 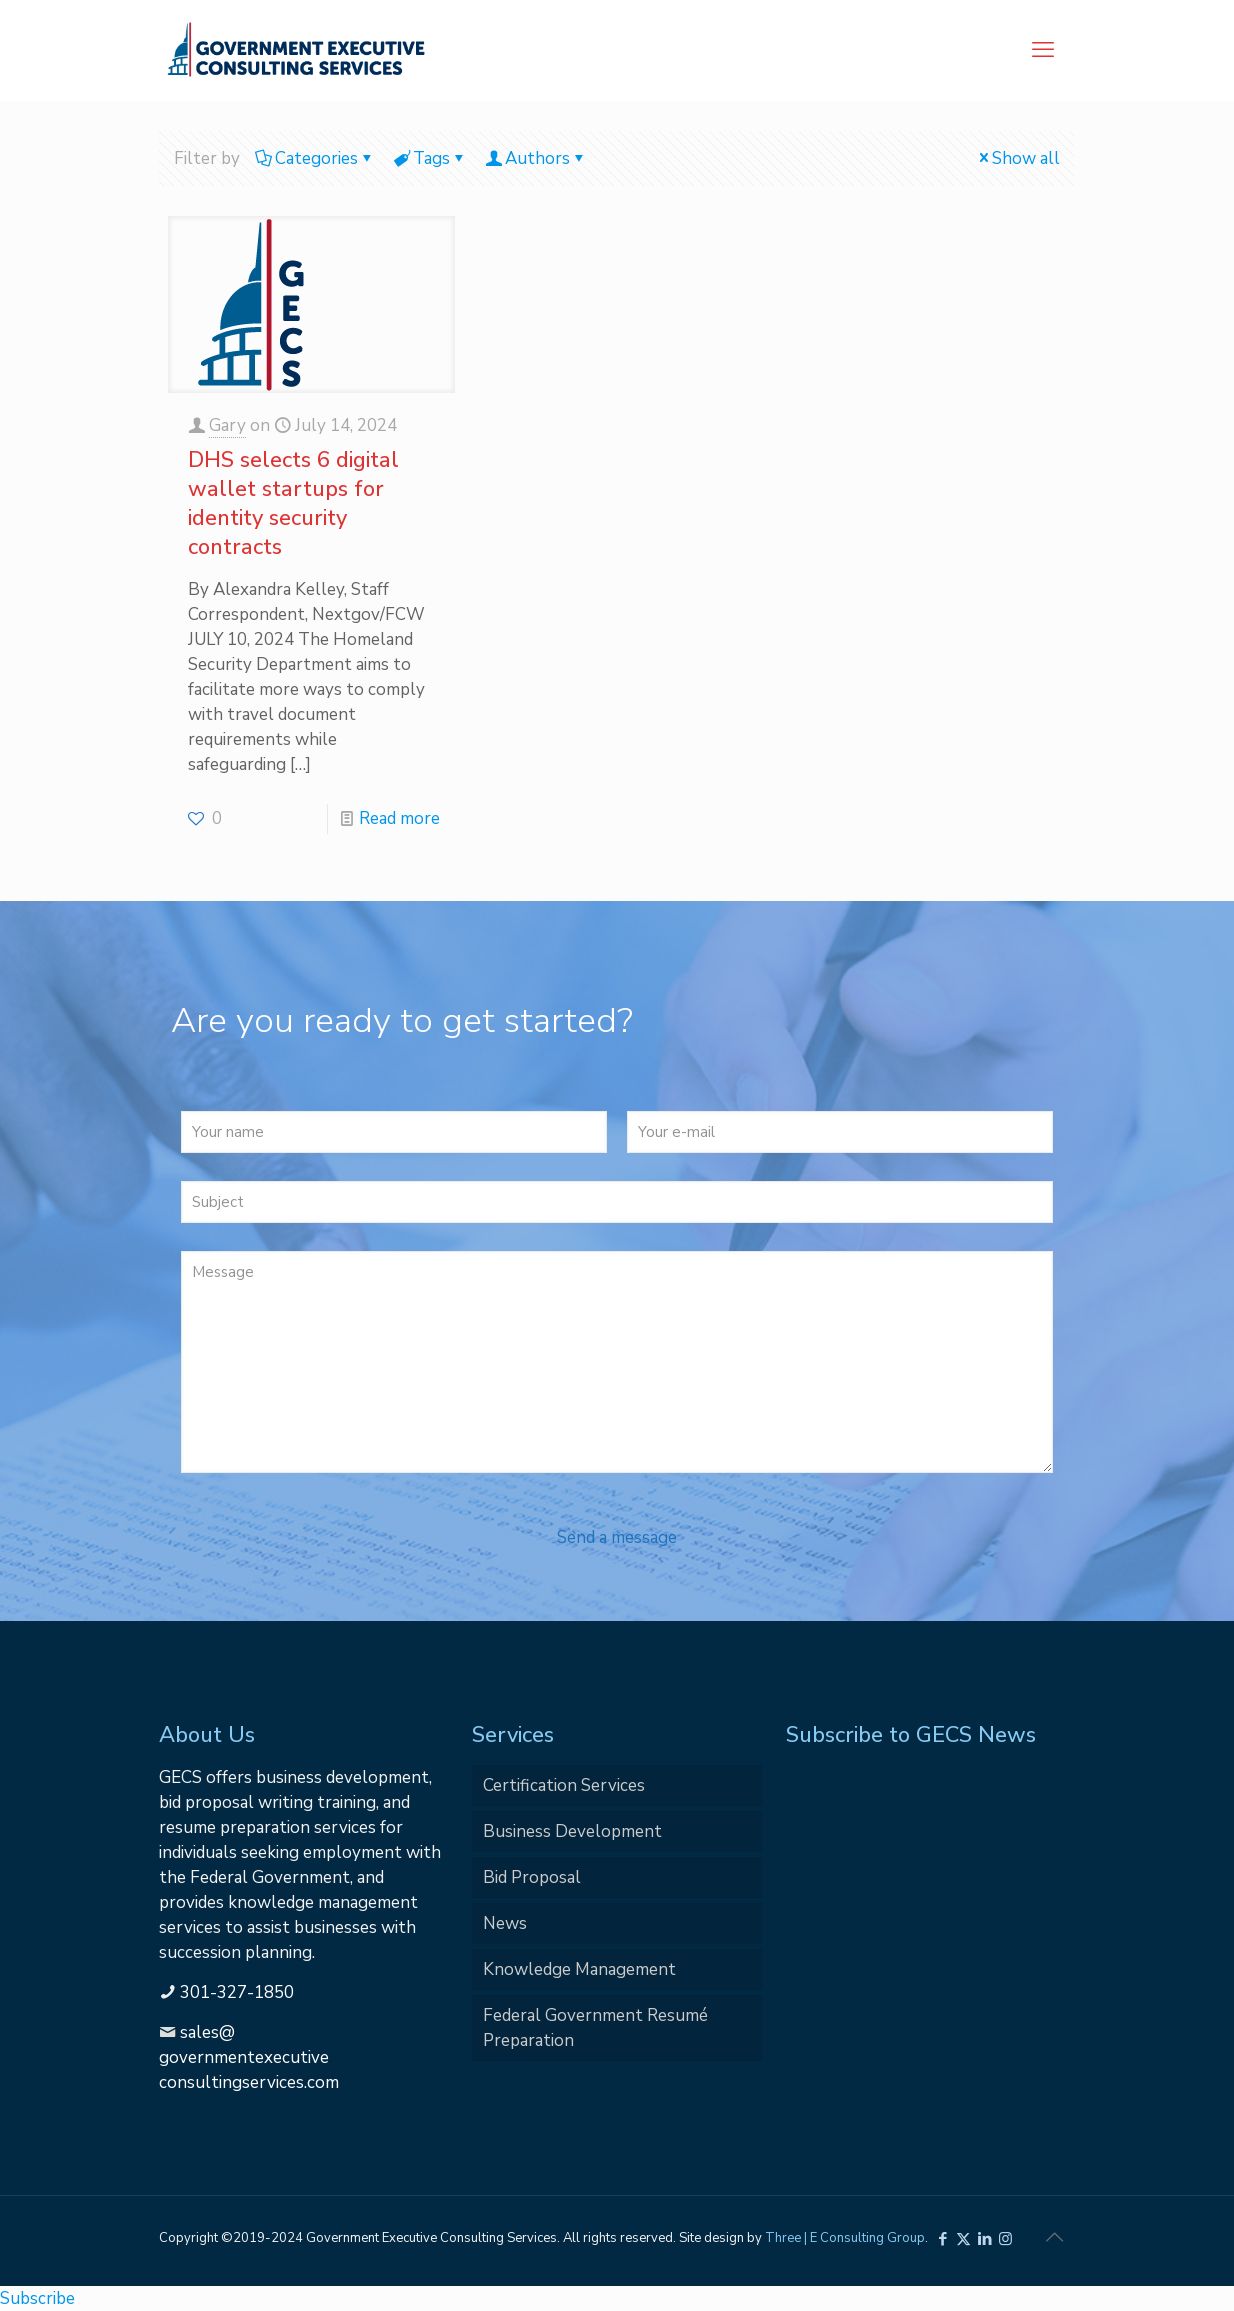 What do you see at coordinates (595, 2028) in the screenshot?
I see `Federal Government Resumé Preparation` at bounding box center [595, 2028].